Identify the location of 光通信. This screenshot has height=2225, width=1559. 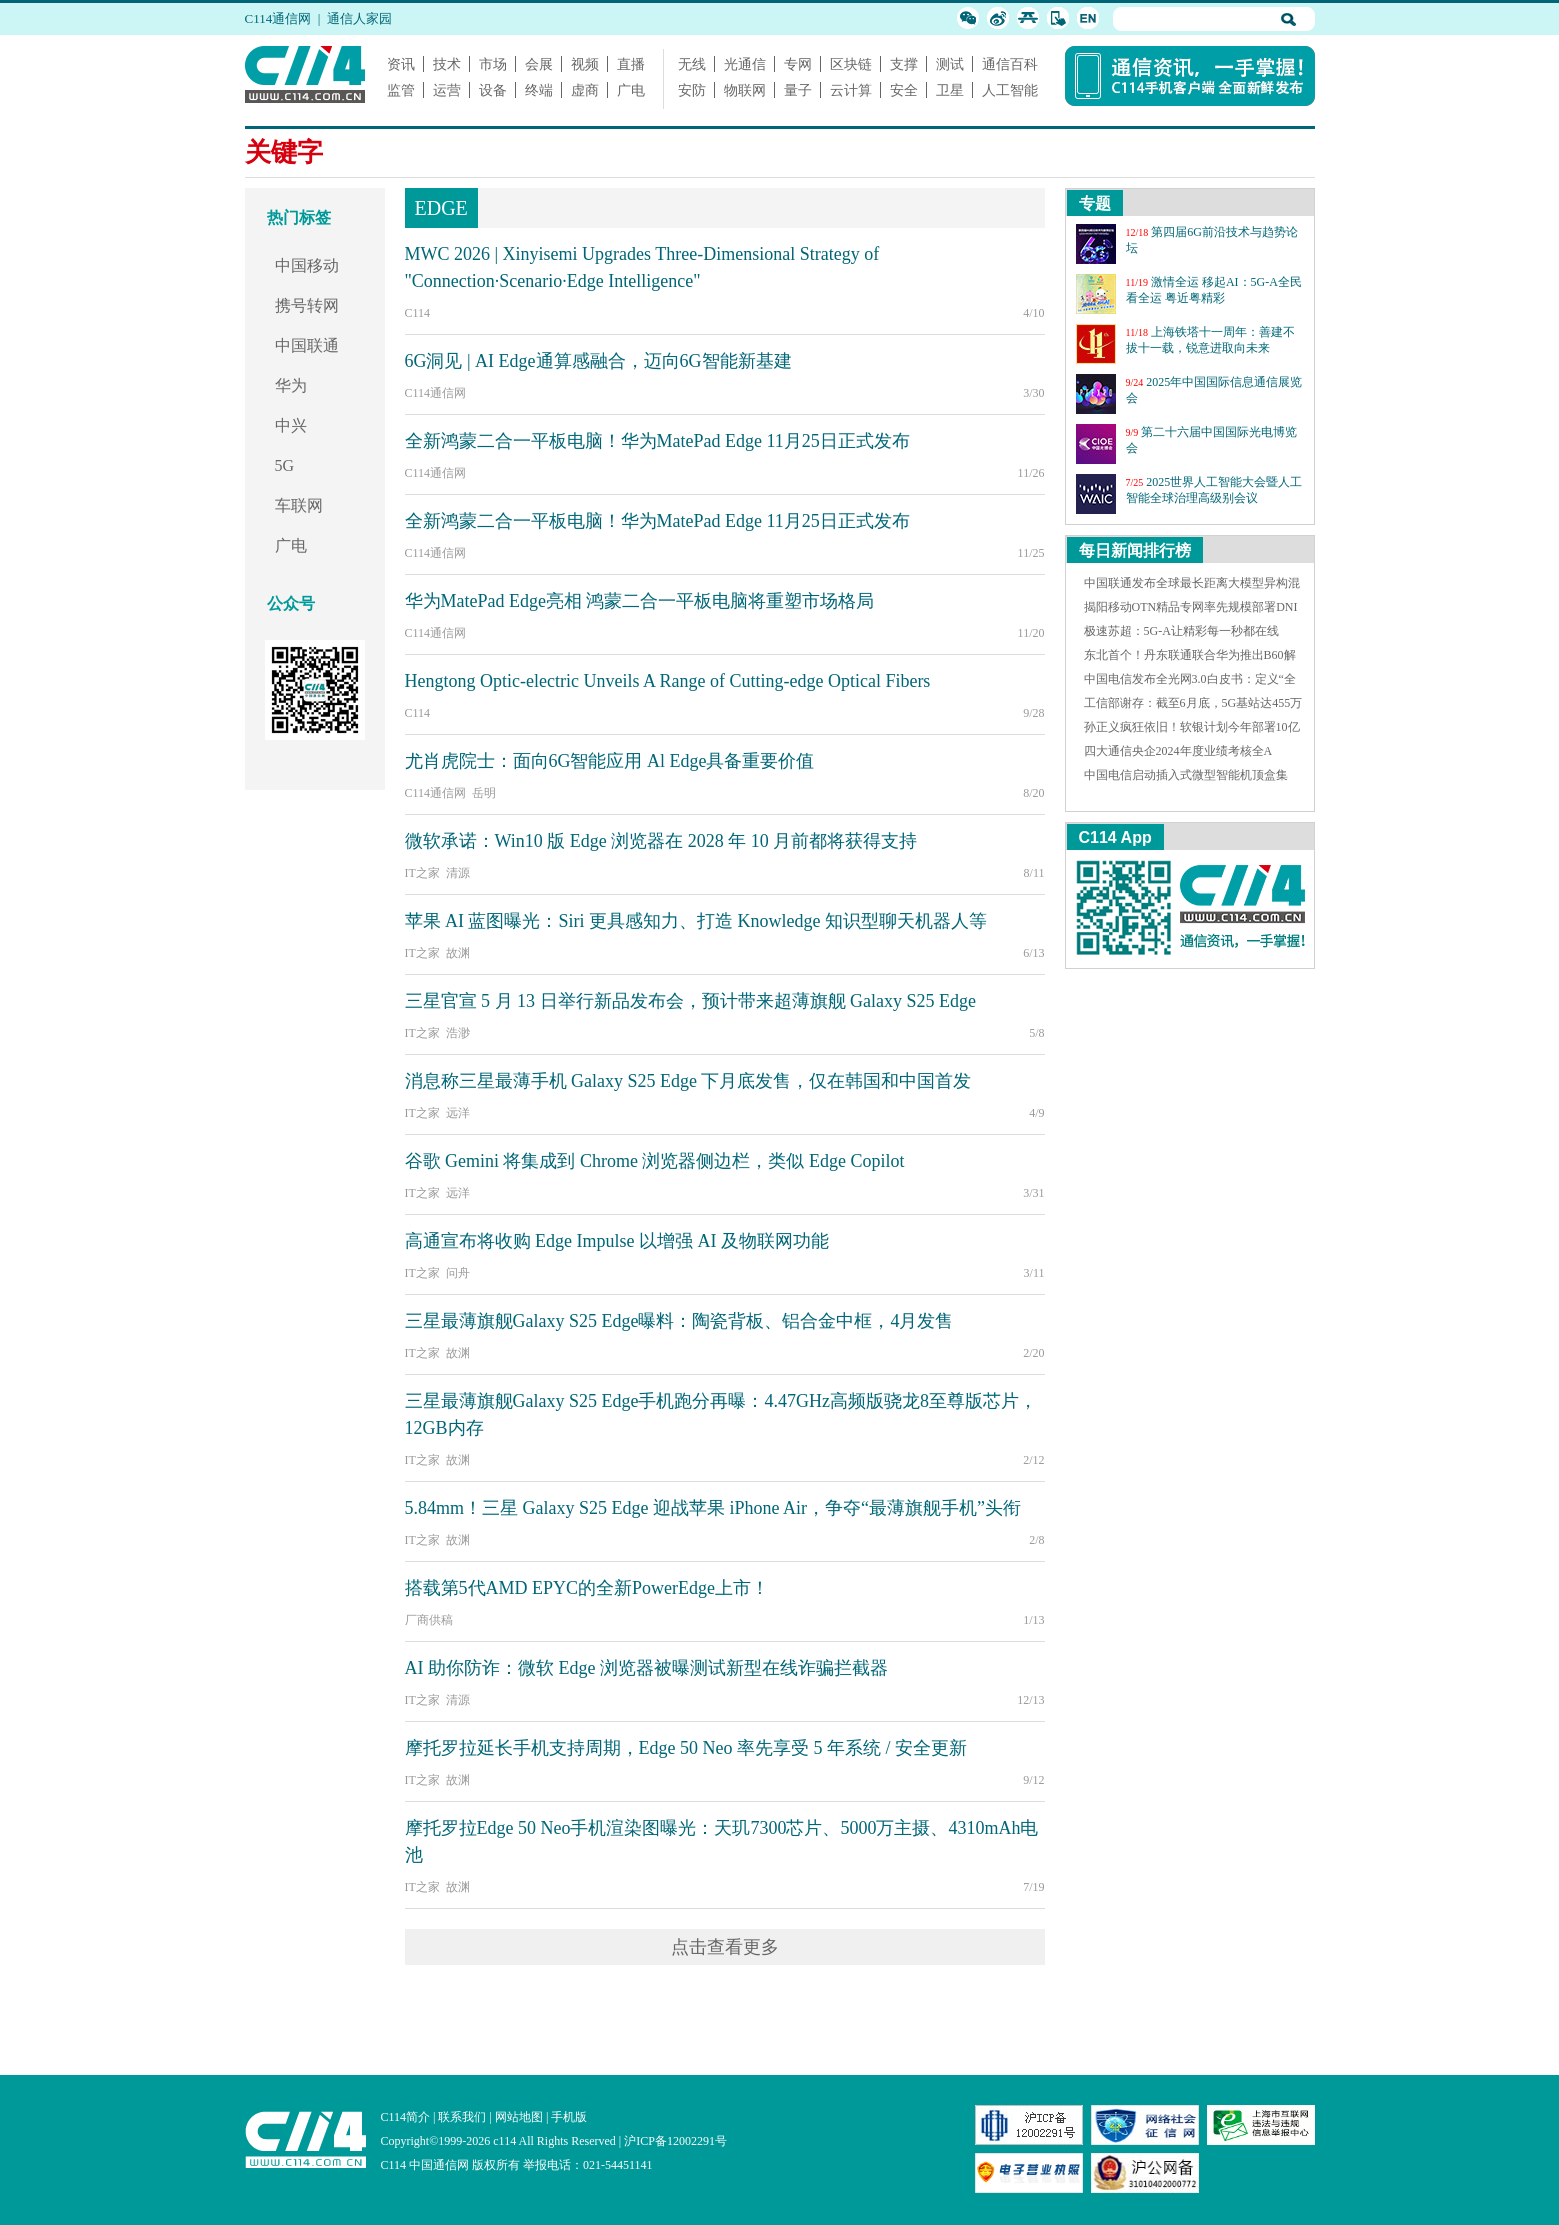
(745, 64).